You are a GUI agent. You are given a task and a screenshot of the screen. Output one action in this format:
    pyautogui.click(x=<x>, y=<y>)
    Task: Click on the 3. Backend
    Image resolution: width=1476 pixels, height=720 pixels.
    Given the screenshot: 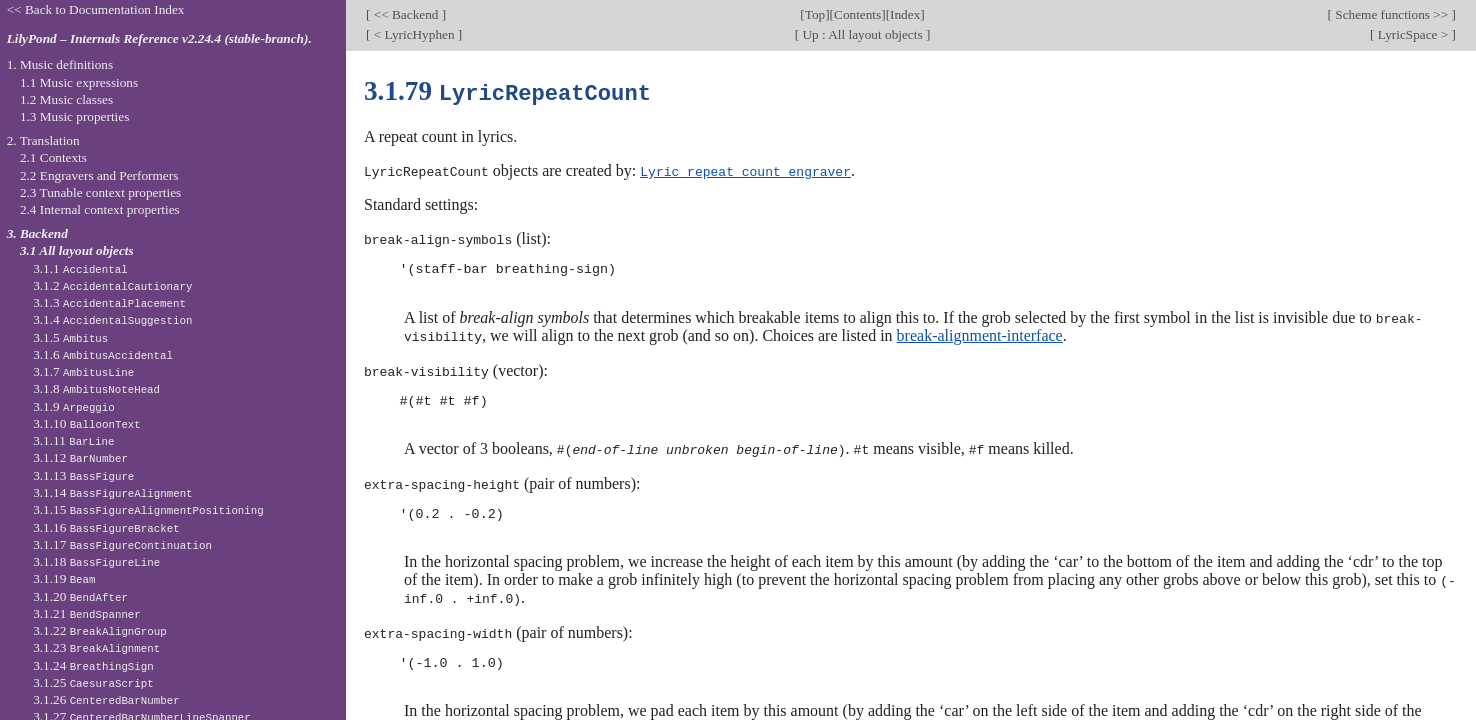 What is the action you would take?
    pyautogui.click(x=37, y=233)
    